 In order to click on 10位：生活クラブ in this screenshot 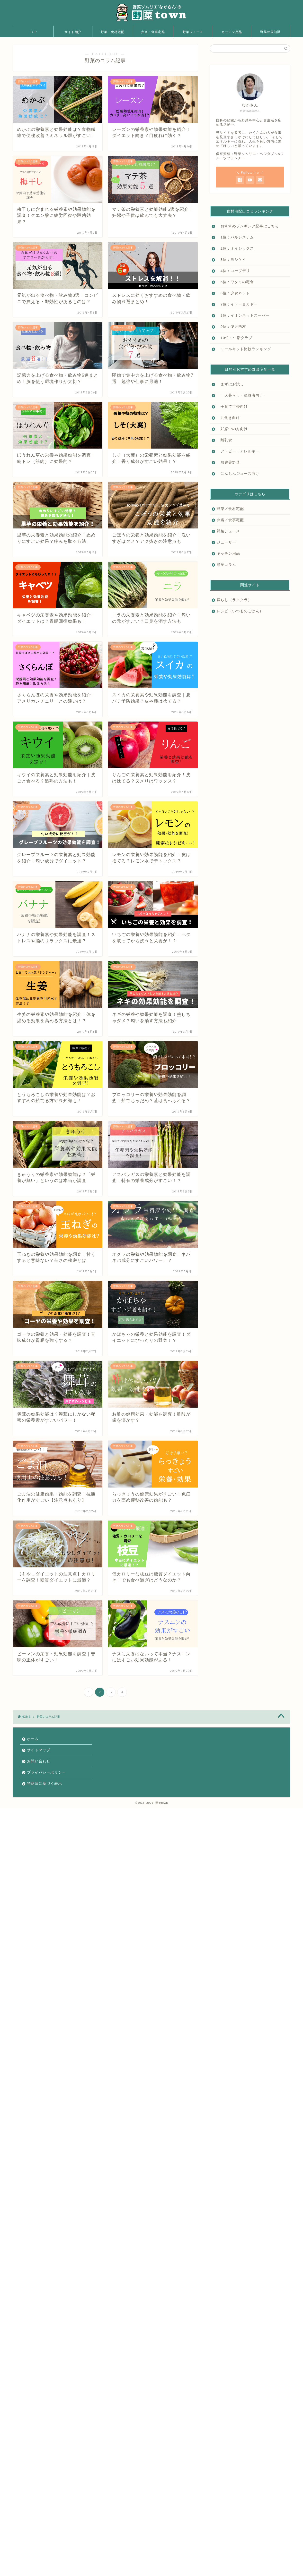, I will do `click(234, 338)`.